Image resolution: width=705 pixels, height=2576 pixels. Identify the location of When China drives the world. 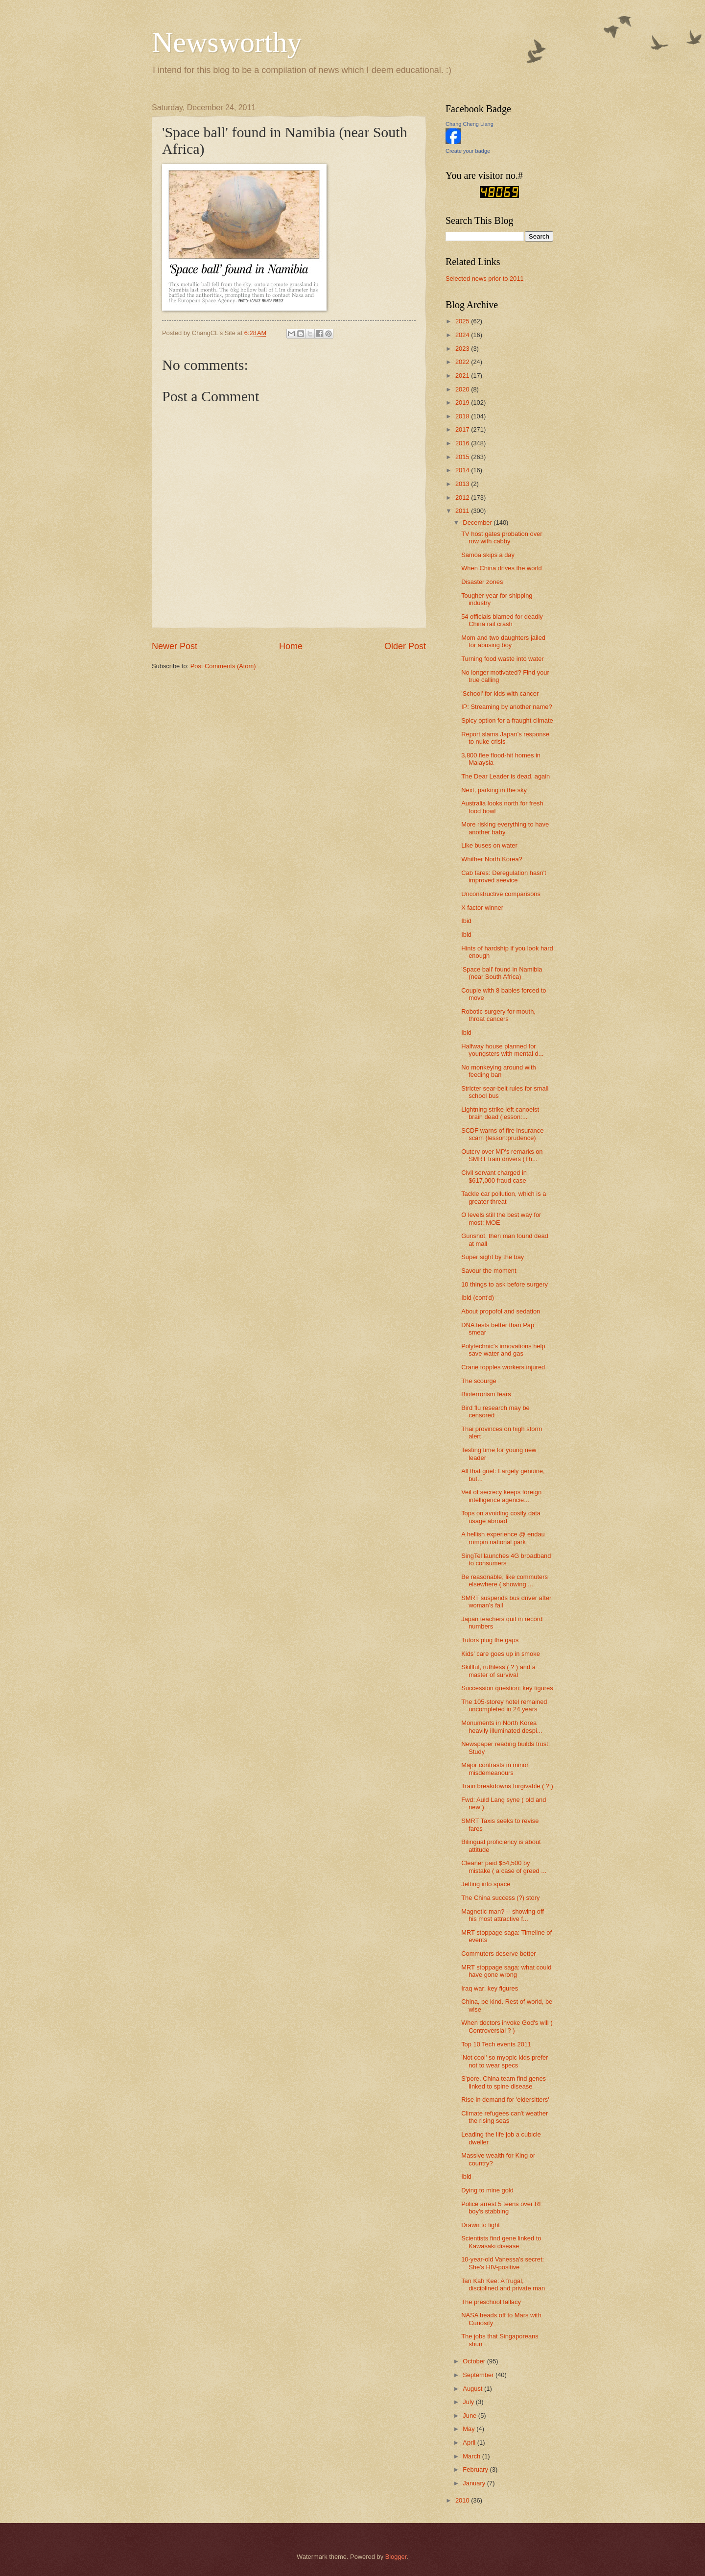
(501, 568).